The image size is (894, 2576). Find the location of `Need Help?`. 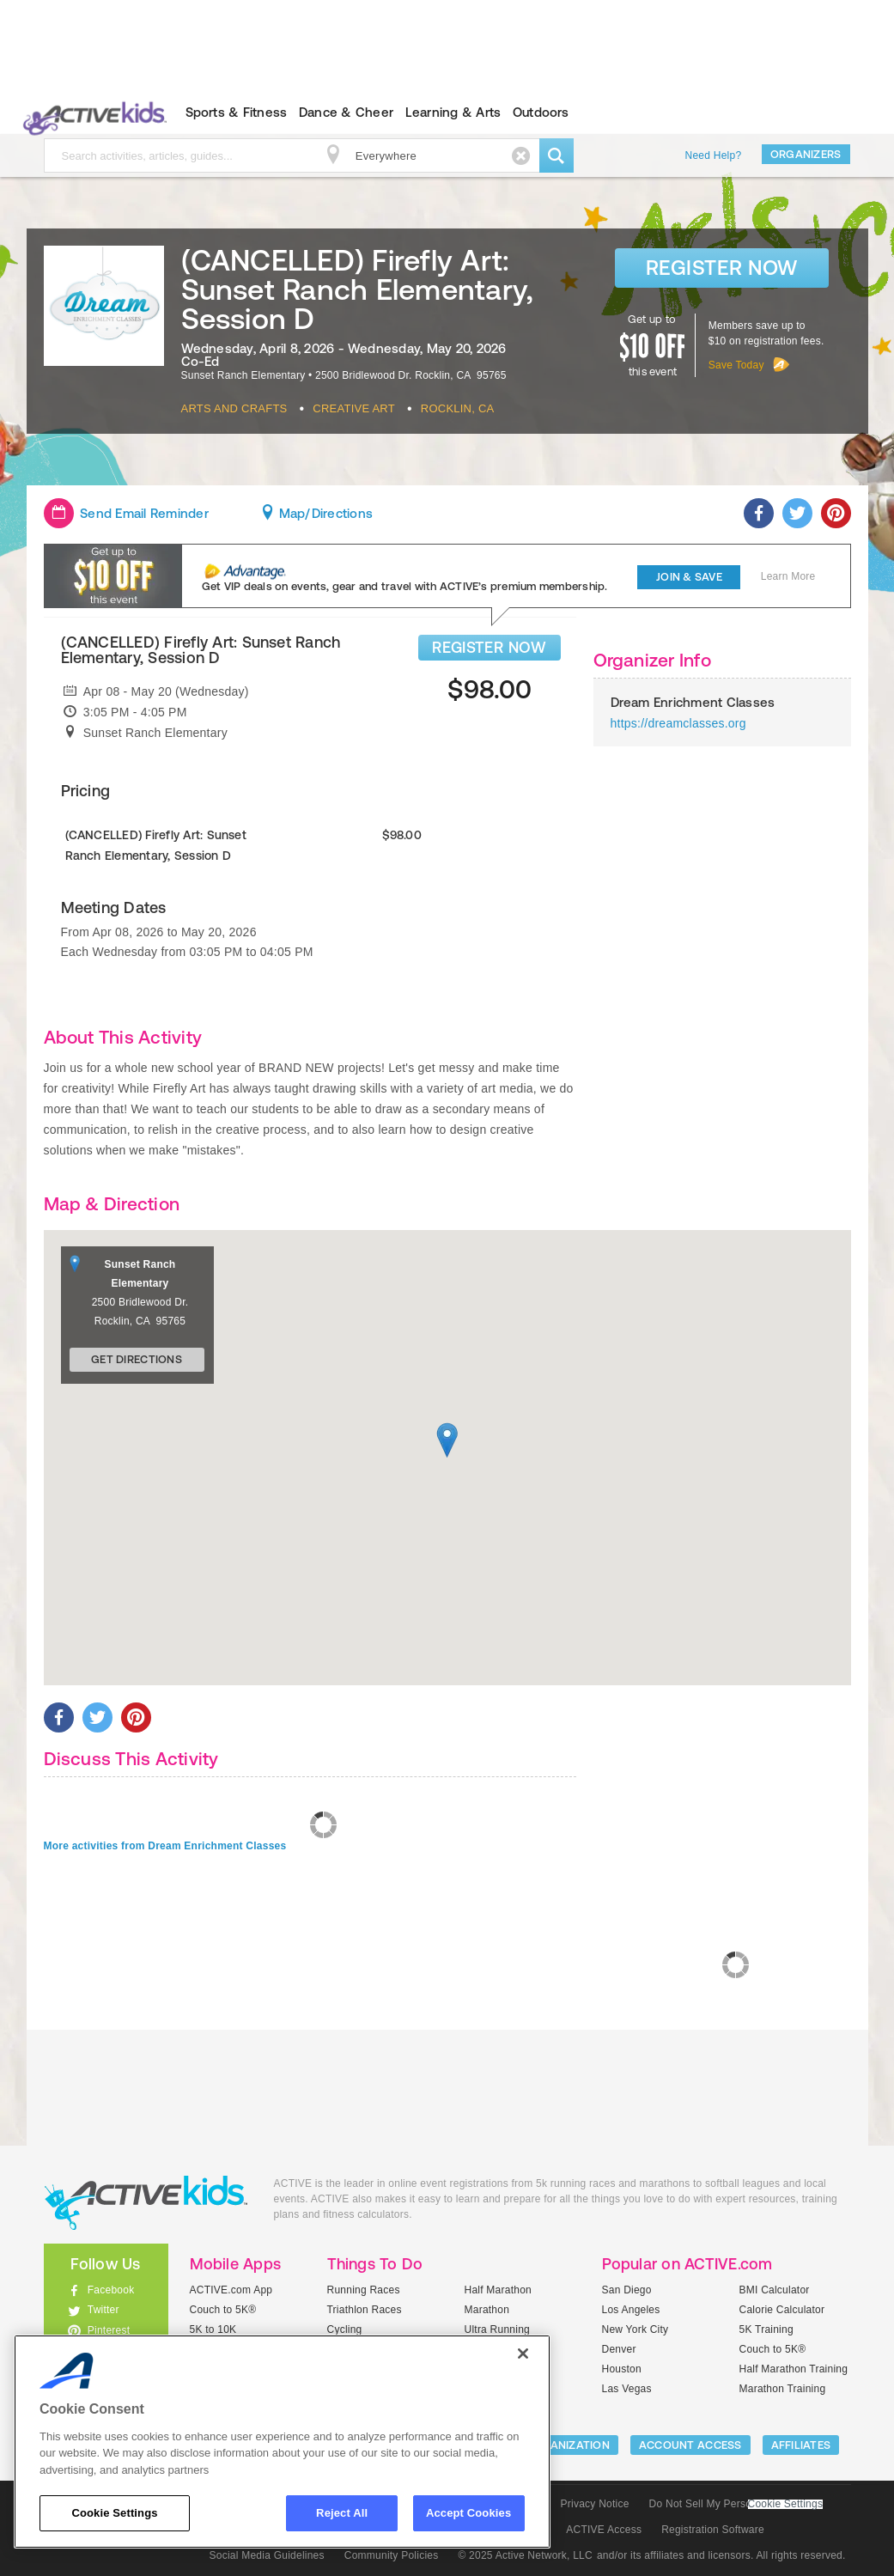

Need Help? is located at coordinates (713, 155).